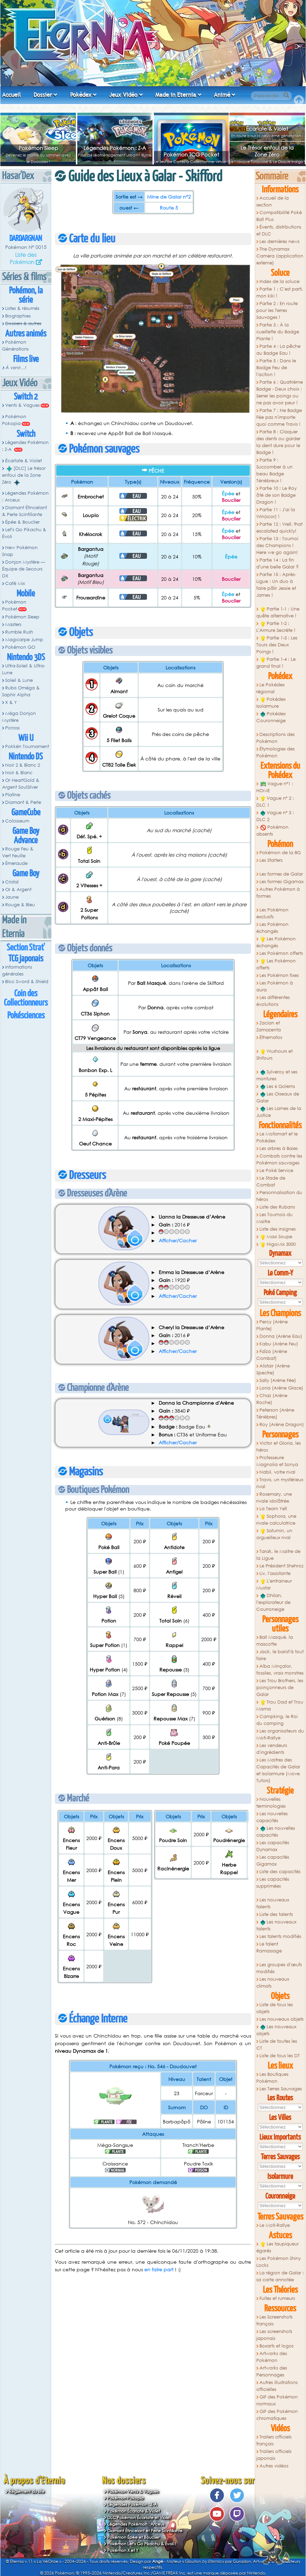 This screenshot has height=2576, width=306. What do you see at coordinates (274, 2320) in the screenshot?
I see `Les Screenshots français` at bounding box center [274, 2320].